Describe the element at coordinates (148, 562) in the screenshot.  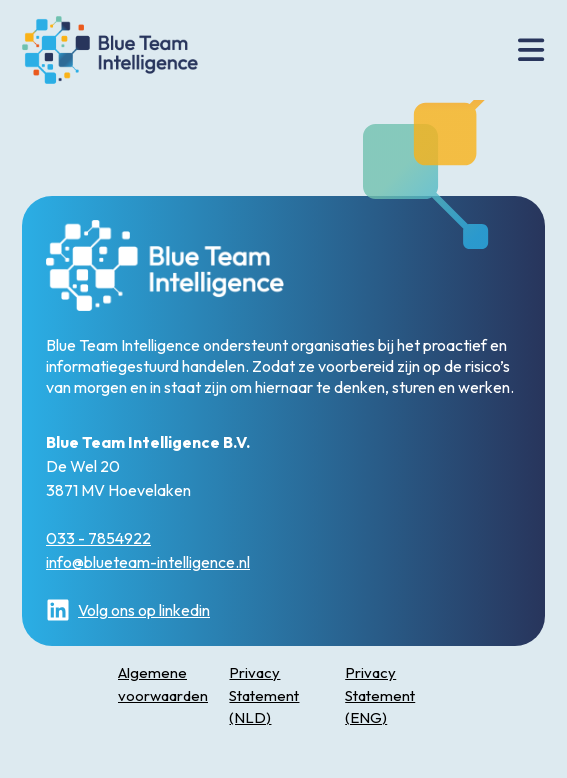
I see `info@blueteam-intelligence.nl` at that location.